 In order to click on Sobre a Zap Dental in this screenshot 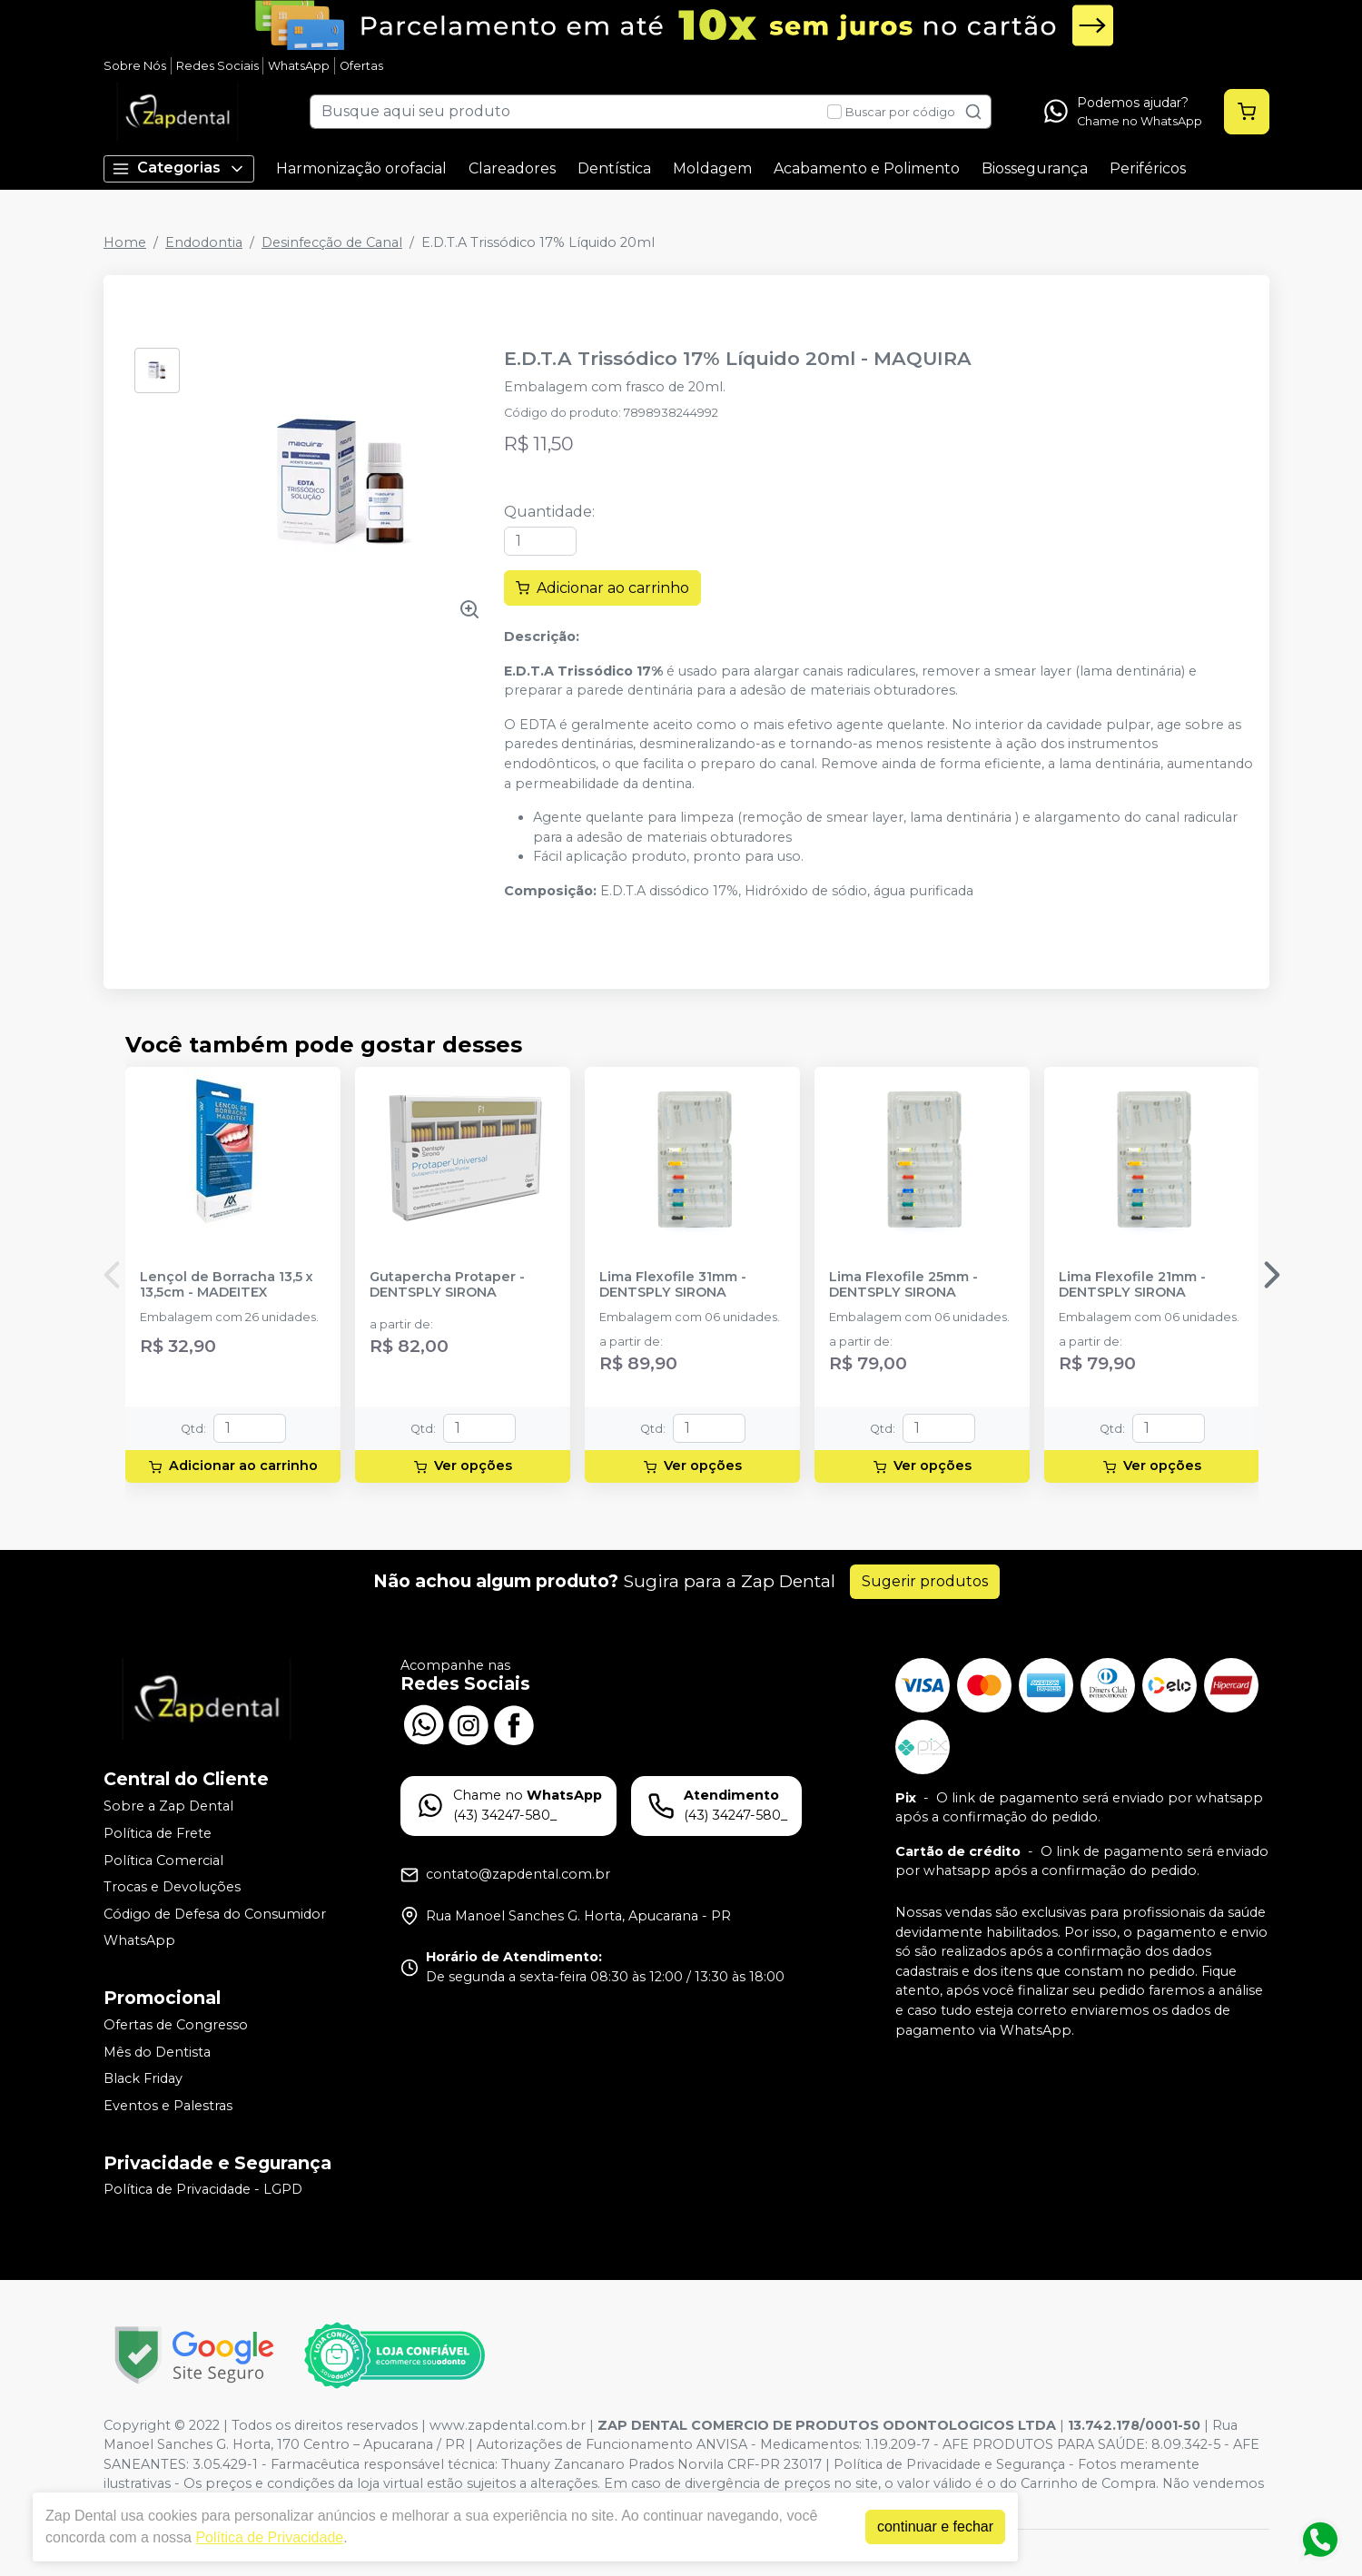, I will do `click(168, 1807)`.